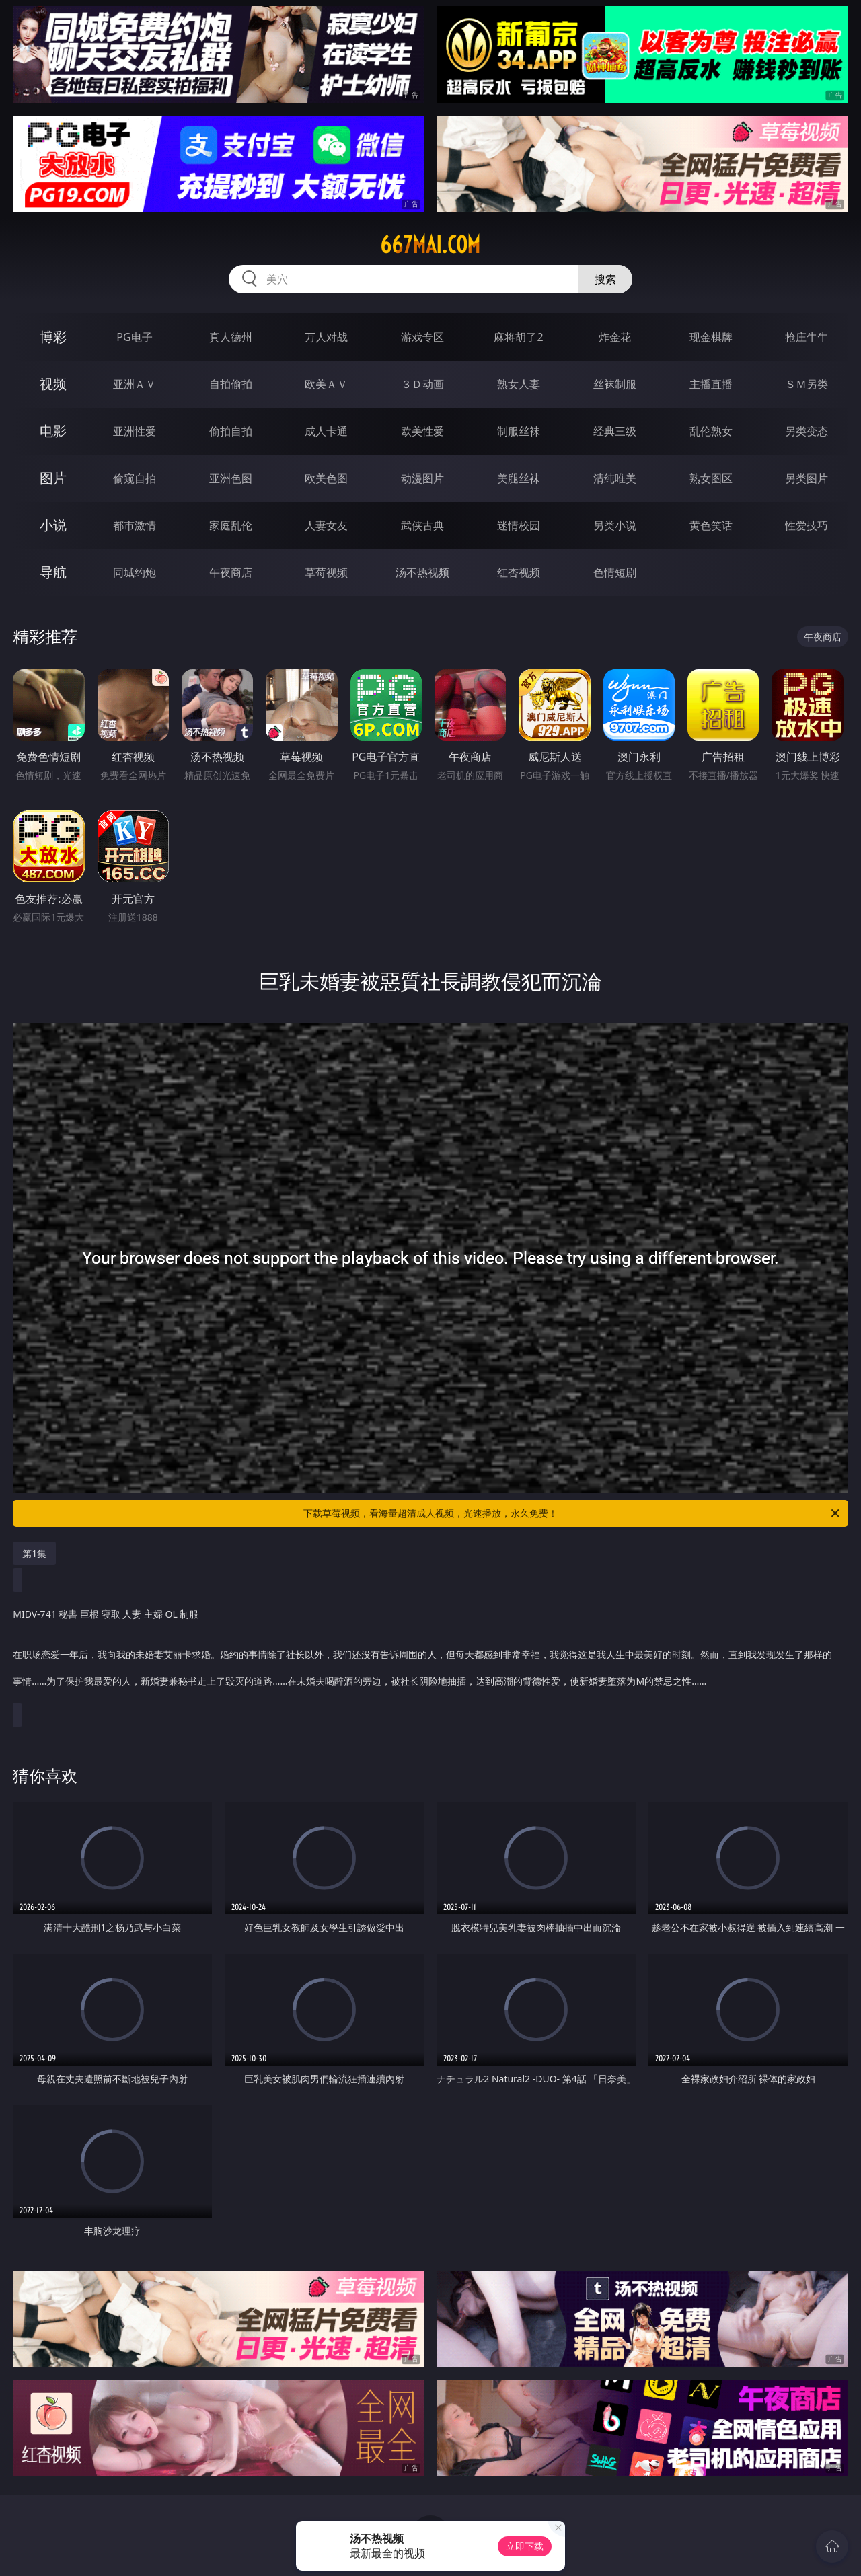  Describe the element at coordinates (53, 572) in the screenshot. I see `导航` at that location.